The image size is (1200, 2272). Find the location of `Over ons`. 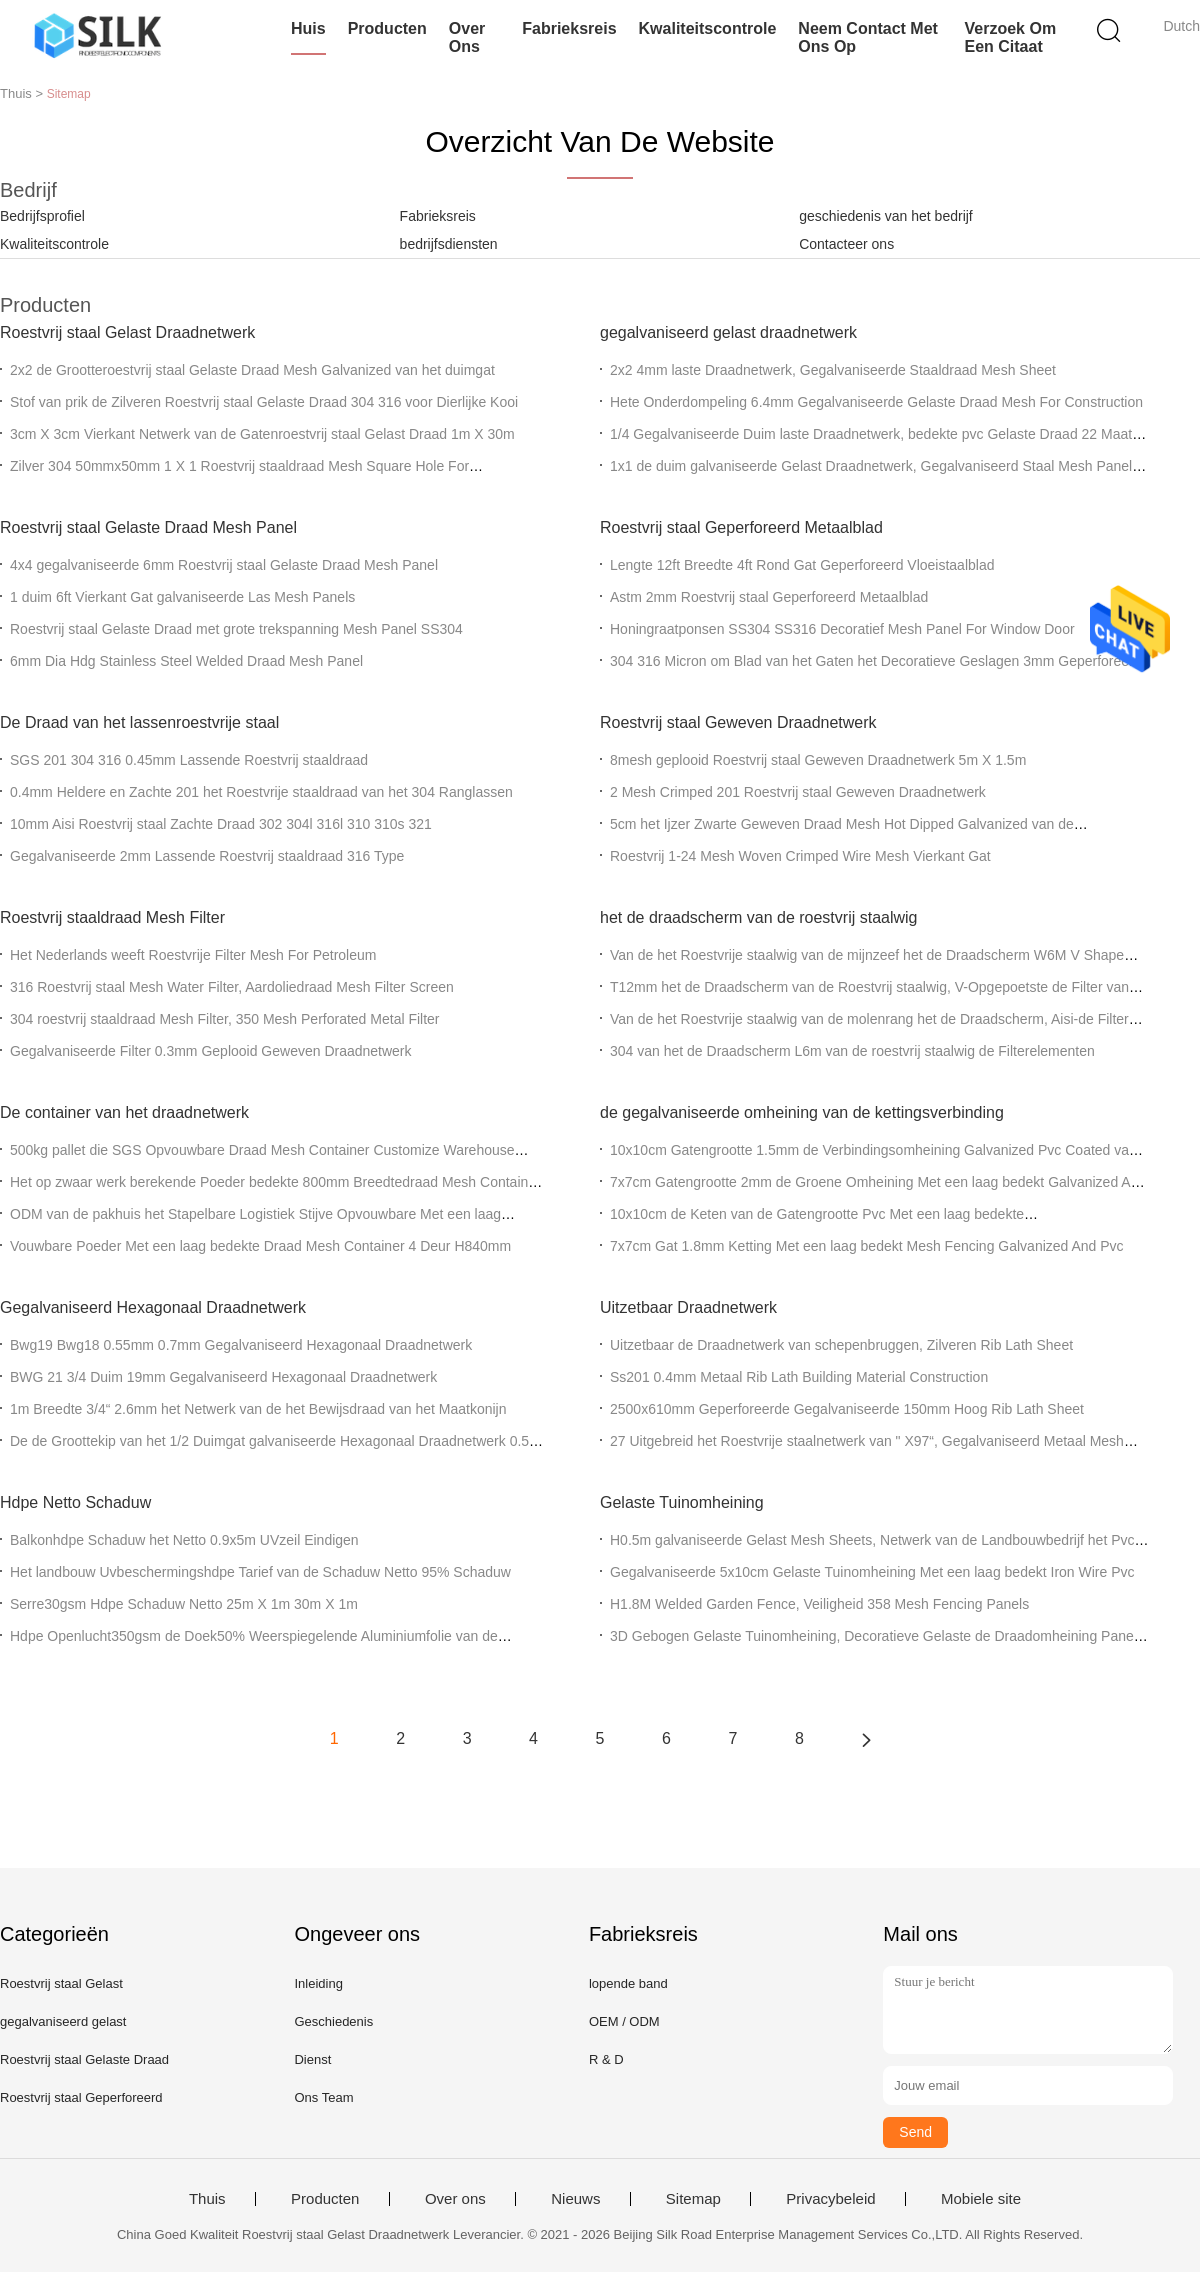

Over ons is located at coordinates (467, 37).